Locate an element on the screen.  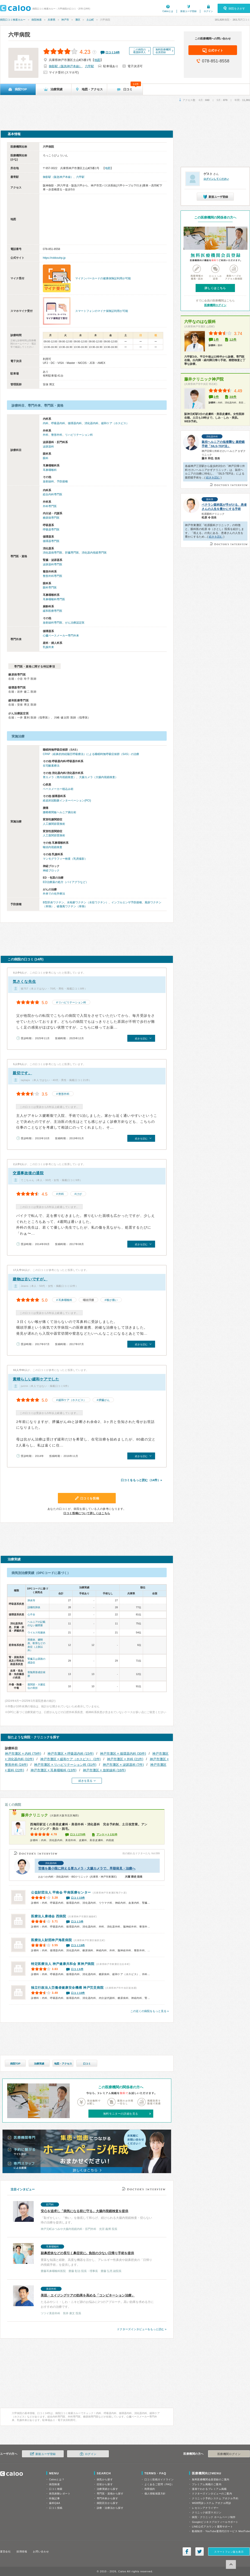
https://rokkouhp.jp is located at coordinates (54, 257).